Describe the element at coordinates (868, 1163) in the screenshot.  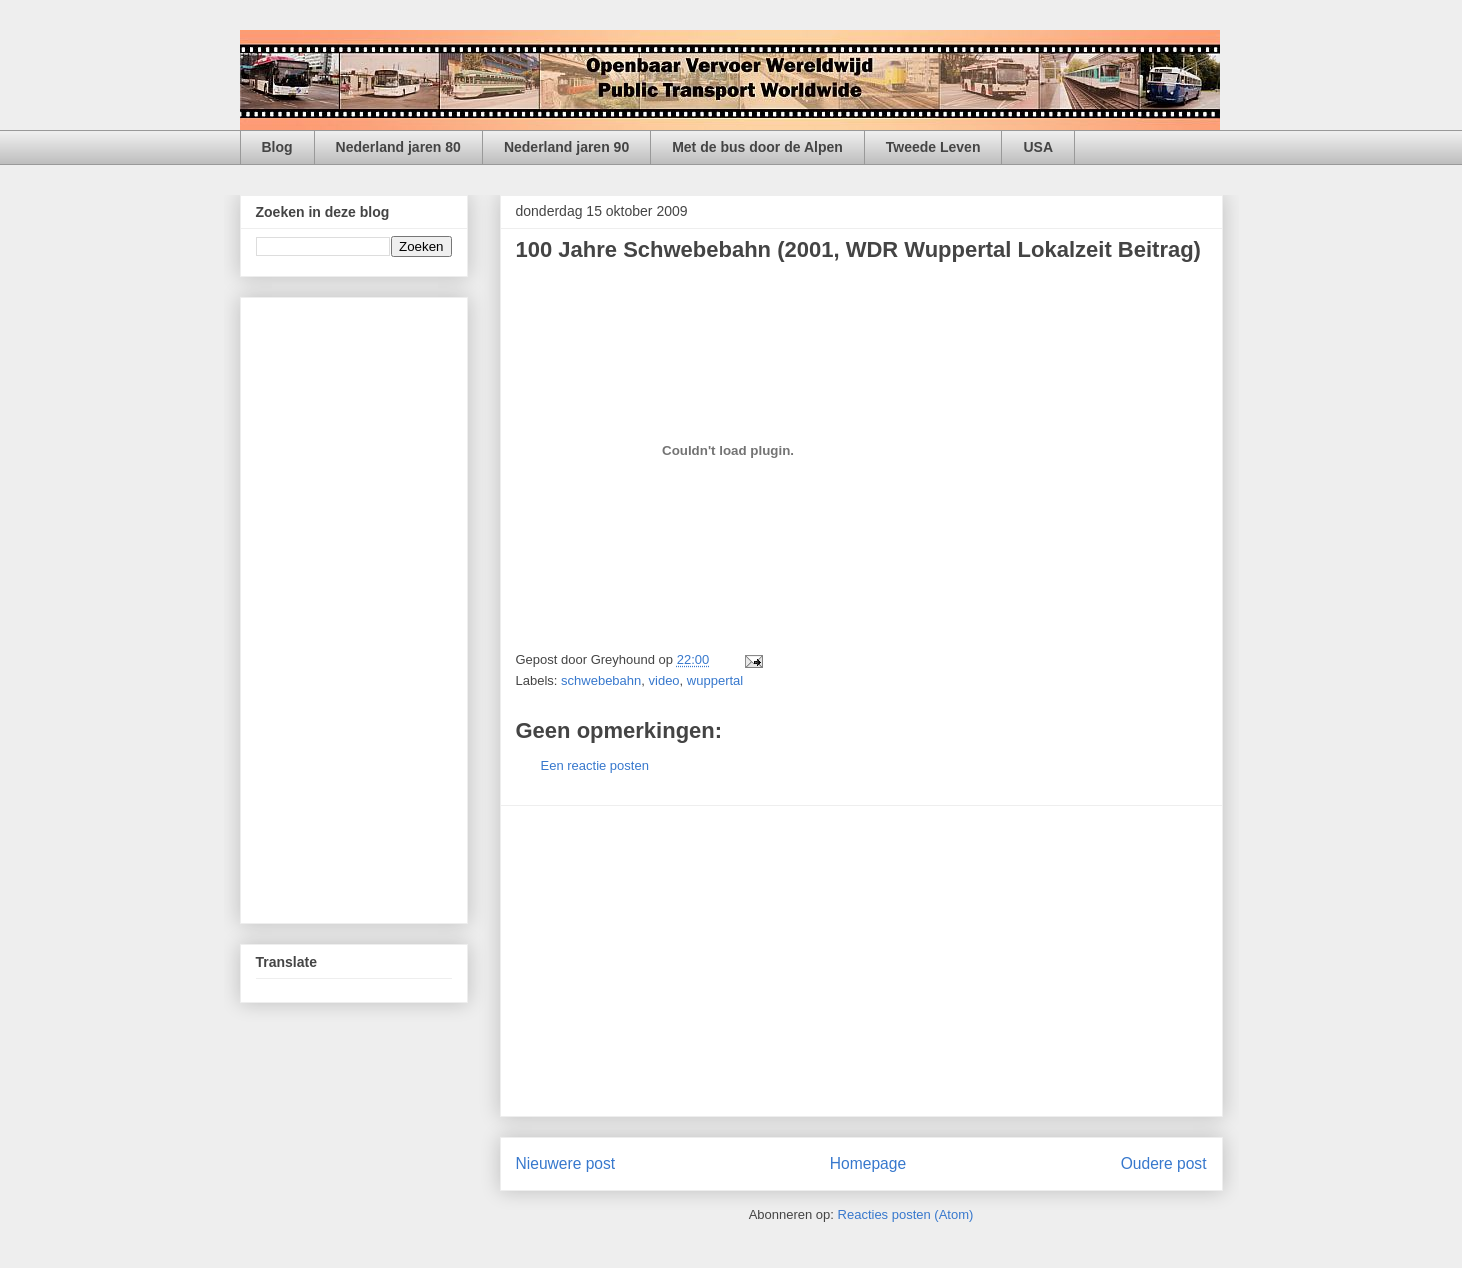
I see `Homepage` at that location.